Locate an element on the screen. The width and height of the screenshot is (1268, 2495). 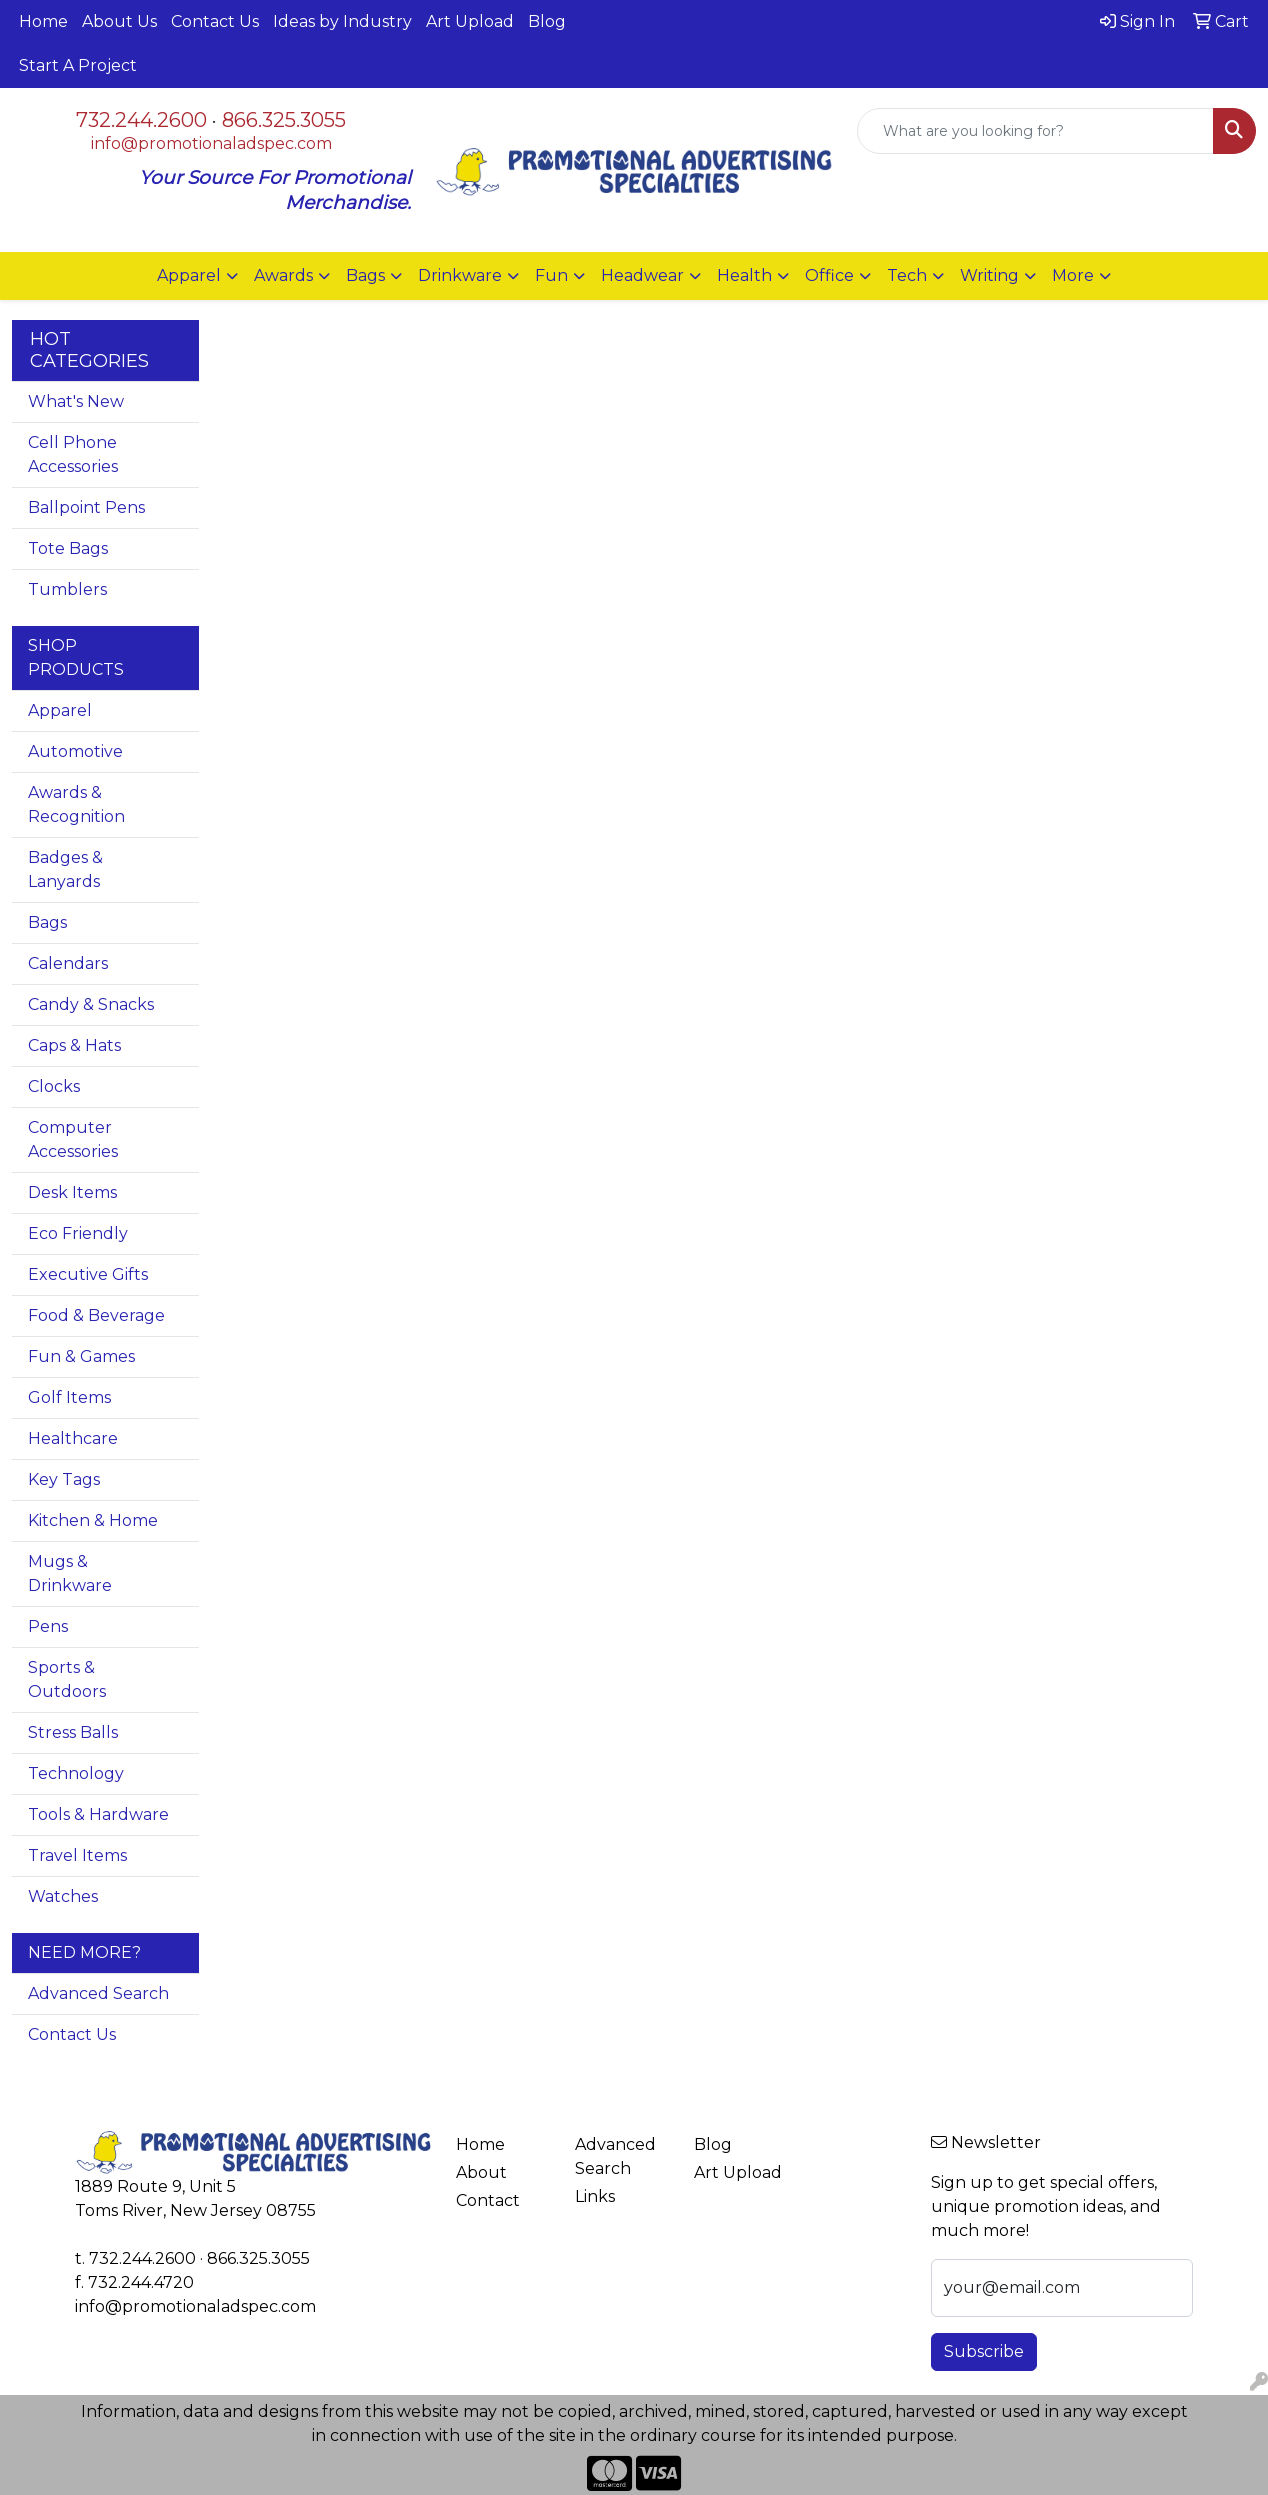
Calendars is located at coordinates (68, 963).